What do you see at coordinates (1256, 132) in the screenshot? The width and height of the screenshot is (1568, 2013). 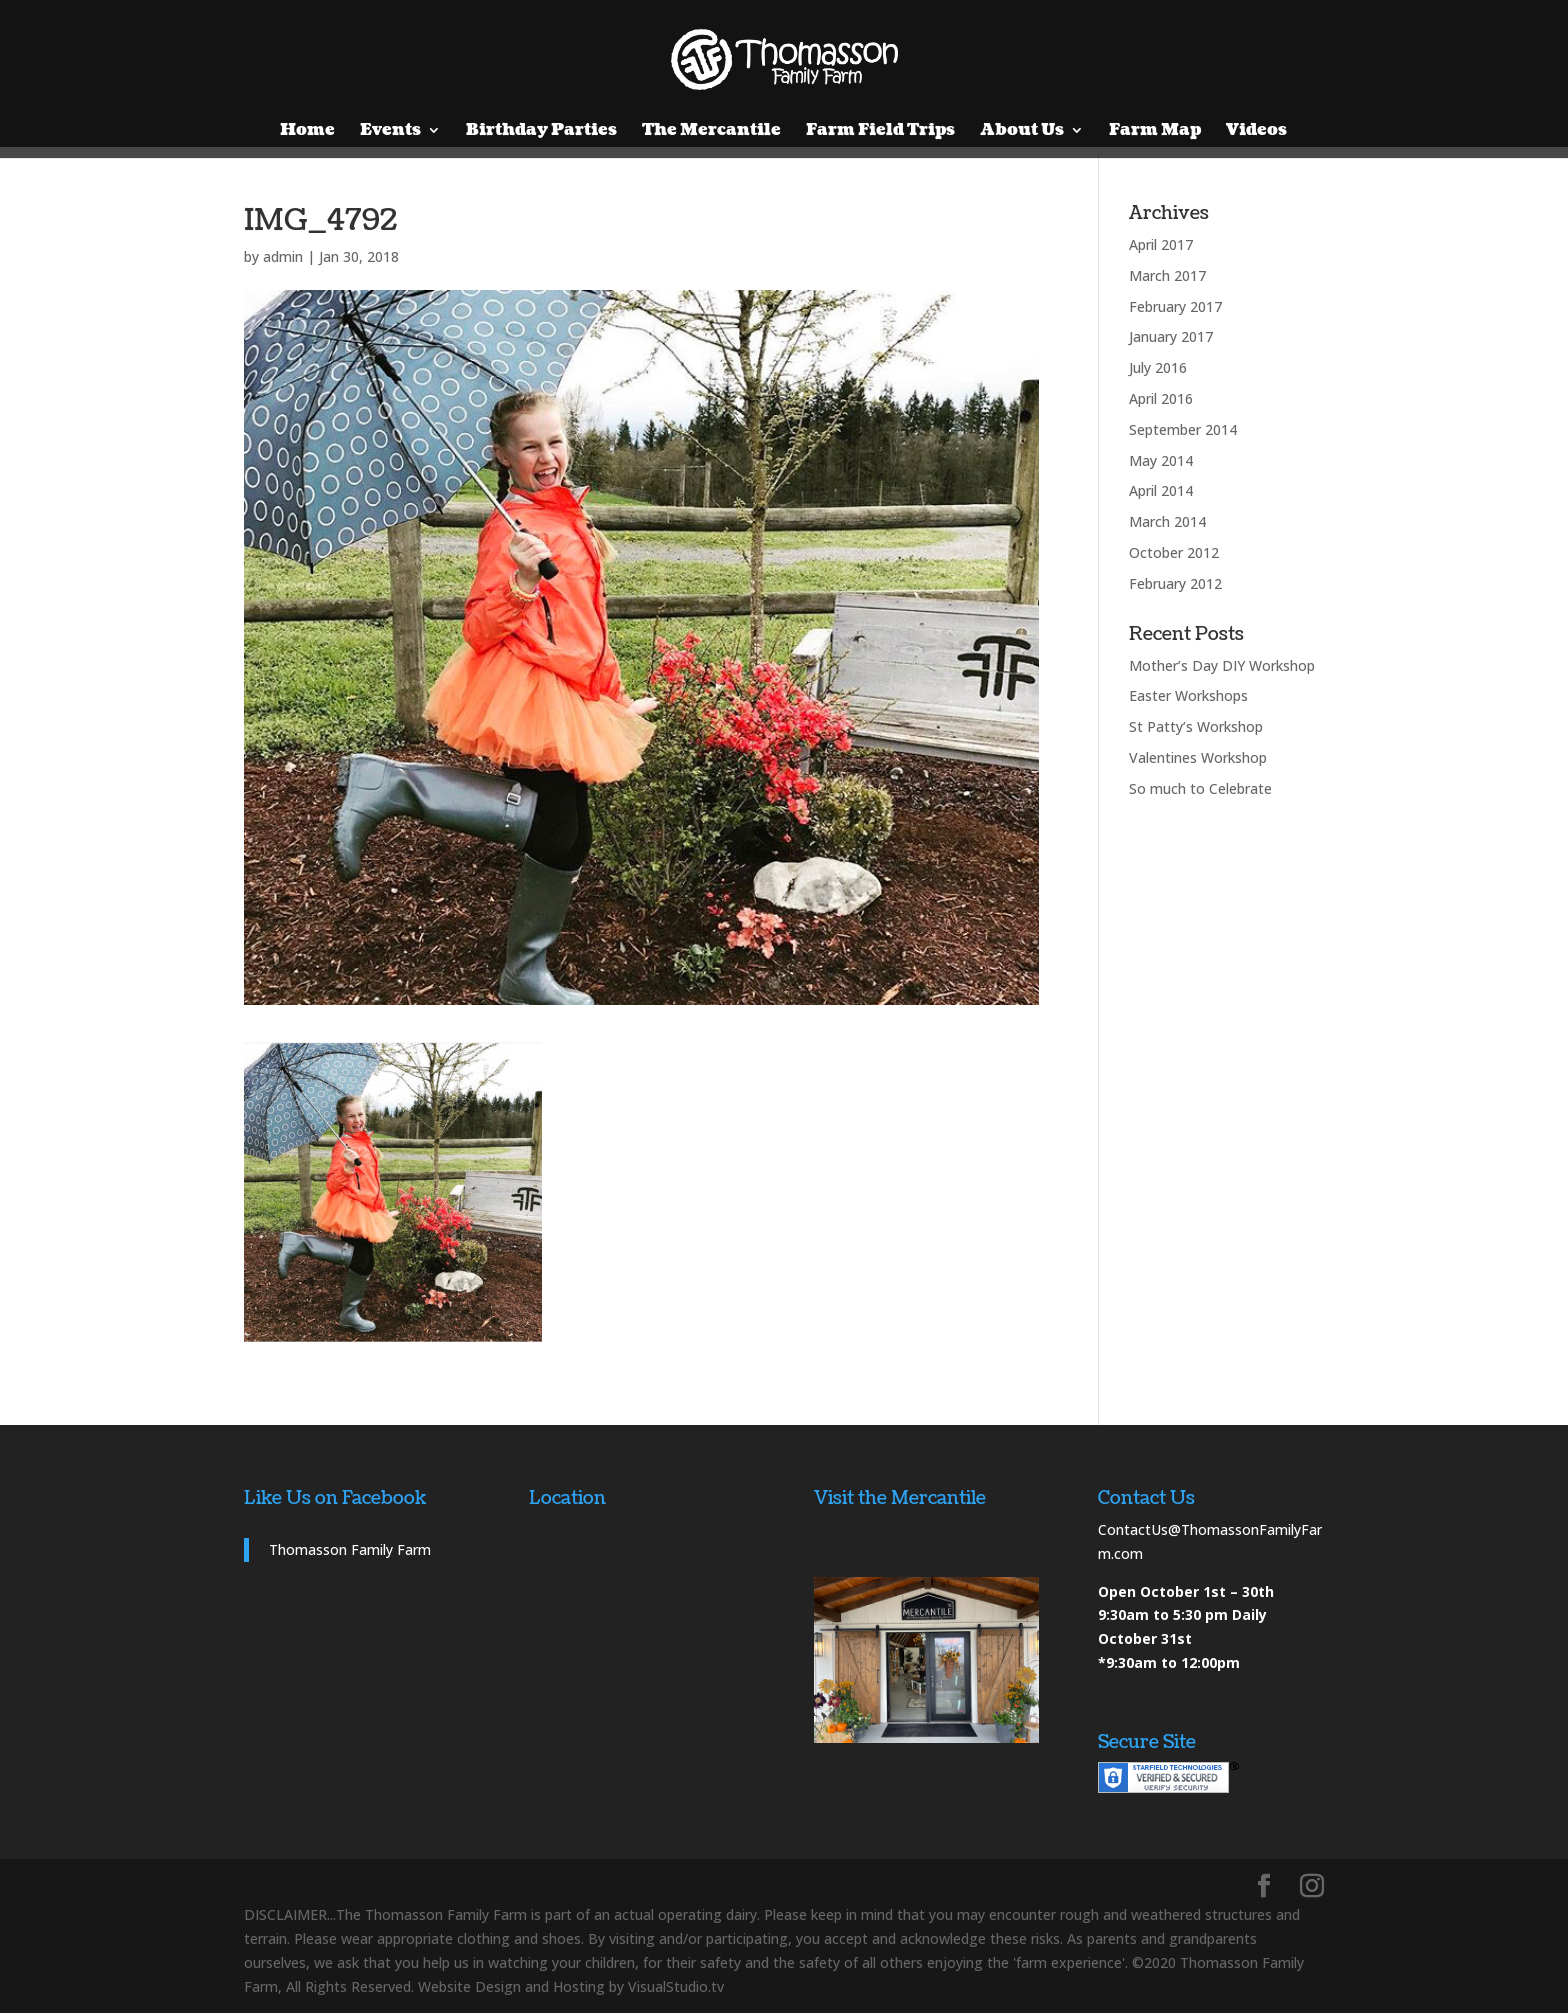 I see `Videos` at bounding box center [1256, 132].